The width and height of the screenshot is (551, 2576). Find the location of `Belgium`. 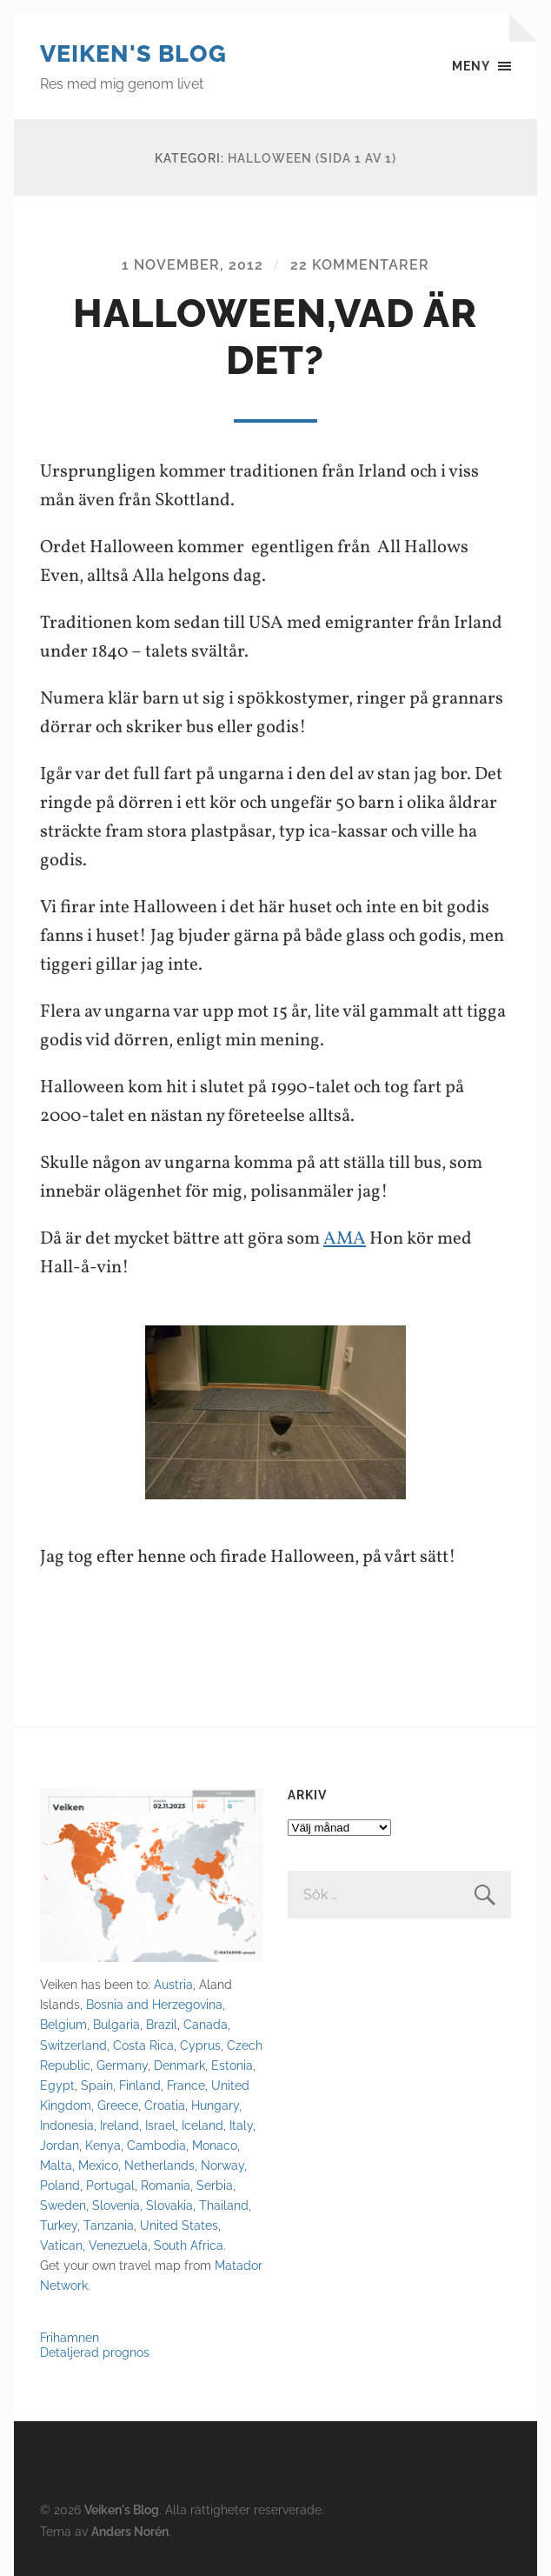

Belgium is located at coordinates (63, 2024).